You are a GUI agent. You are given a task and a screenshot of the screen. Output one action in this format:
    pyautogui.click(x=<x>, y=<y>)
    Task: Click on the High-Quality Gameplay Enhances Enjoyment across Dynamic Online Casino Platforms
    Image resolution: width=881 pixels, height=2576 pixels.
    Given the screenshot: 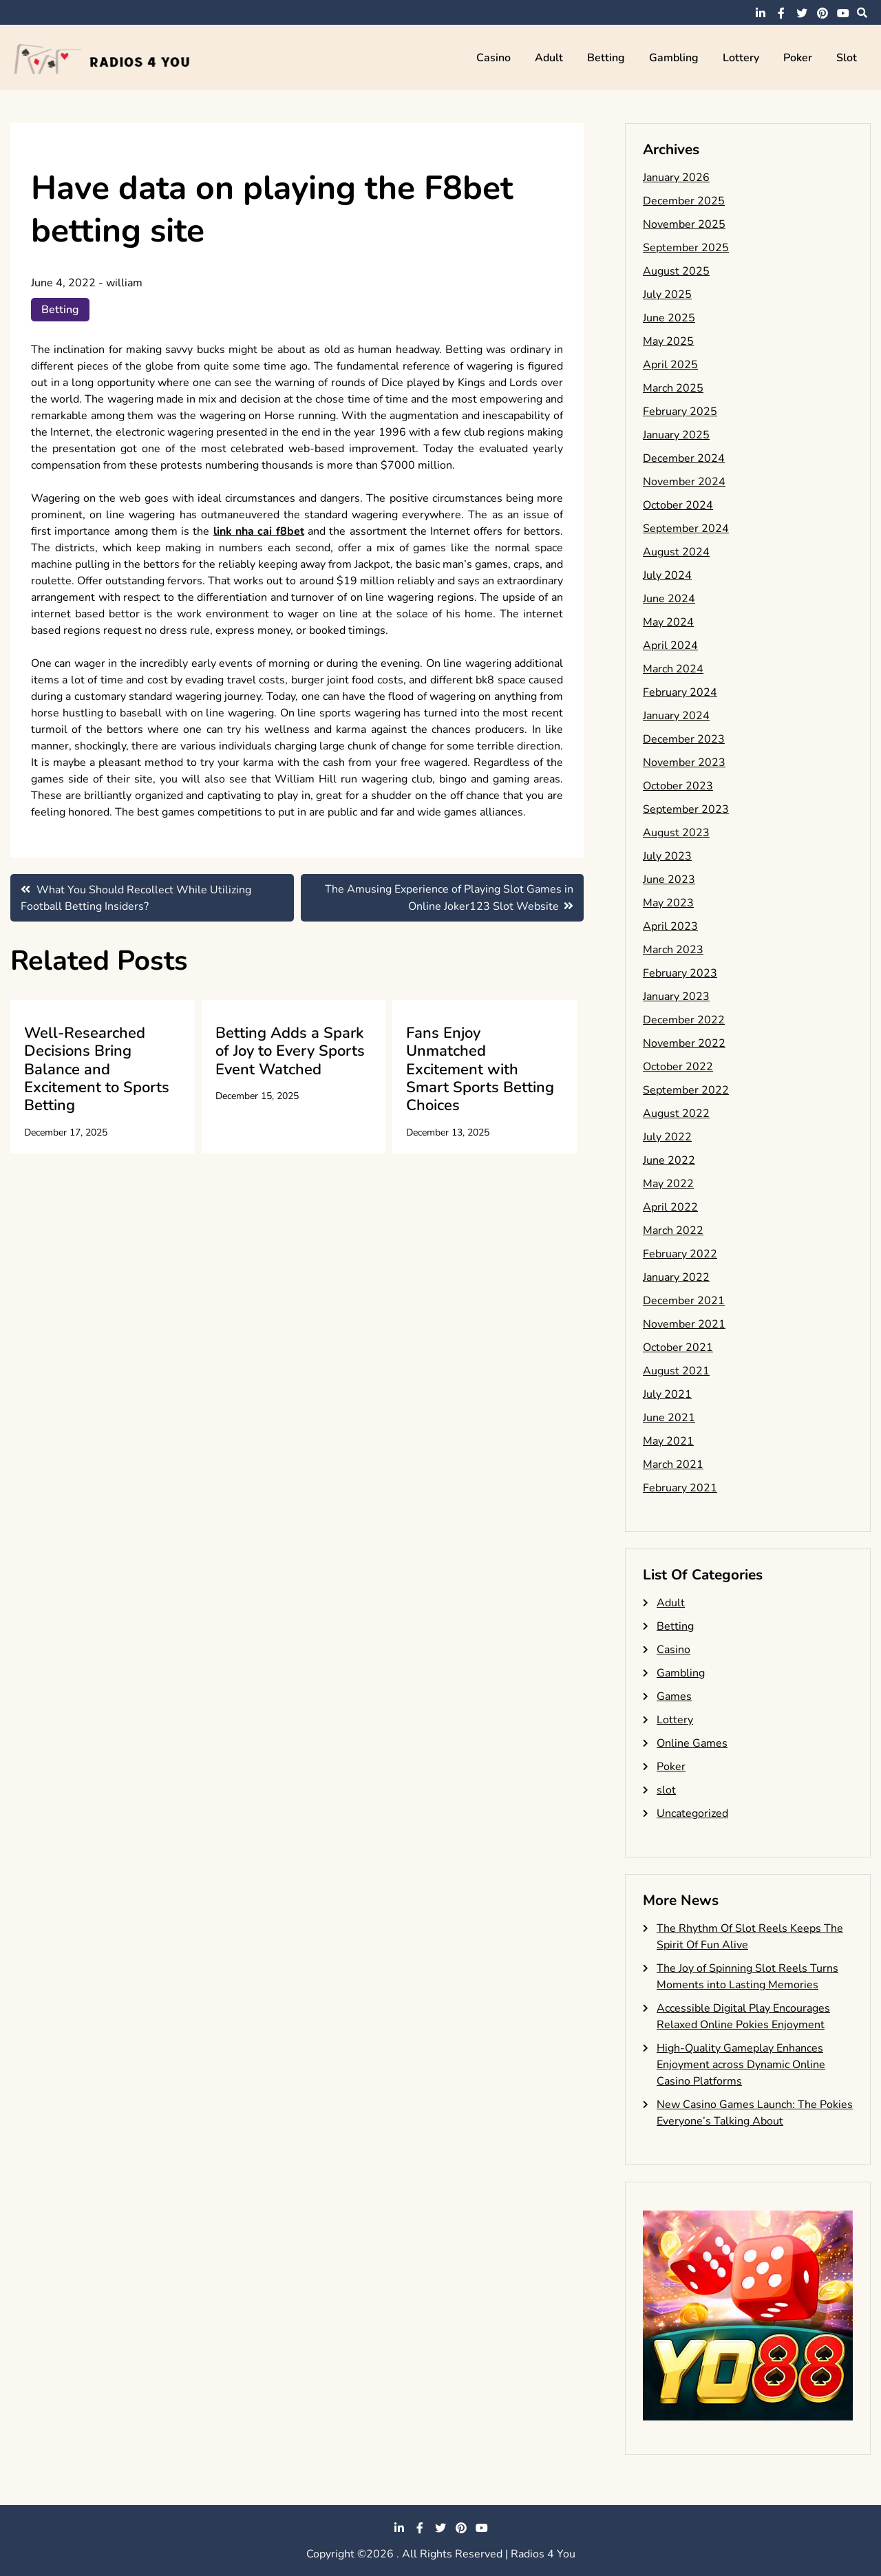 What is the action you would take?
    pyautogui.click(x=741, y=2065)
    